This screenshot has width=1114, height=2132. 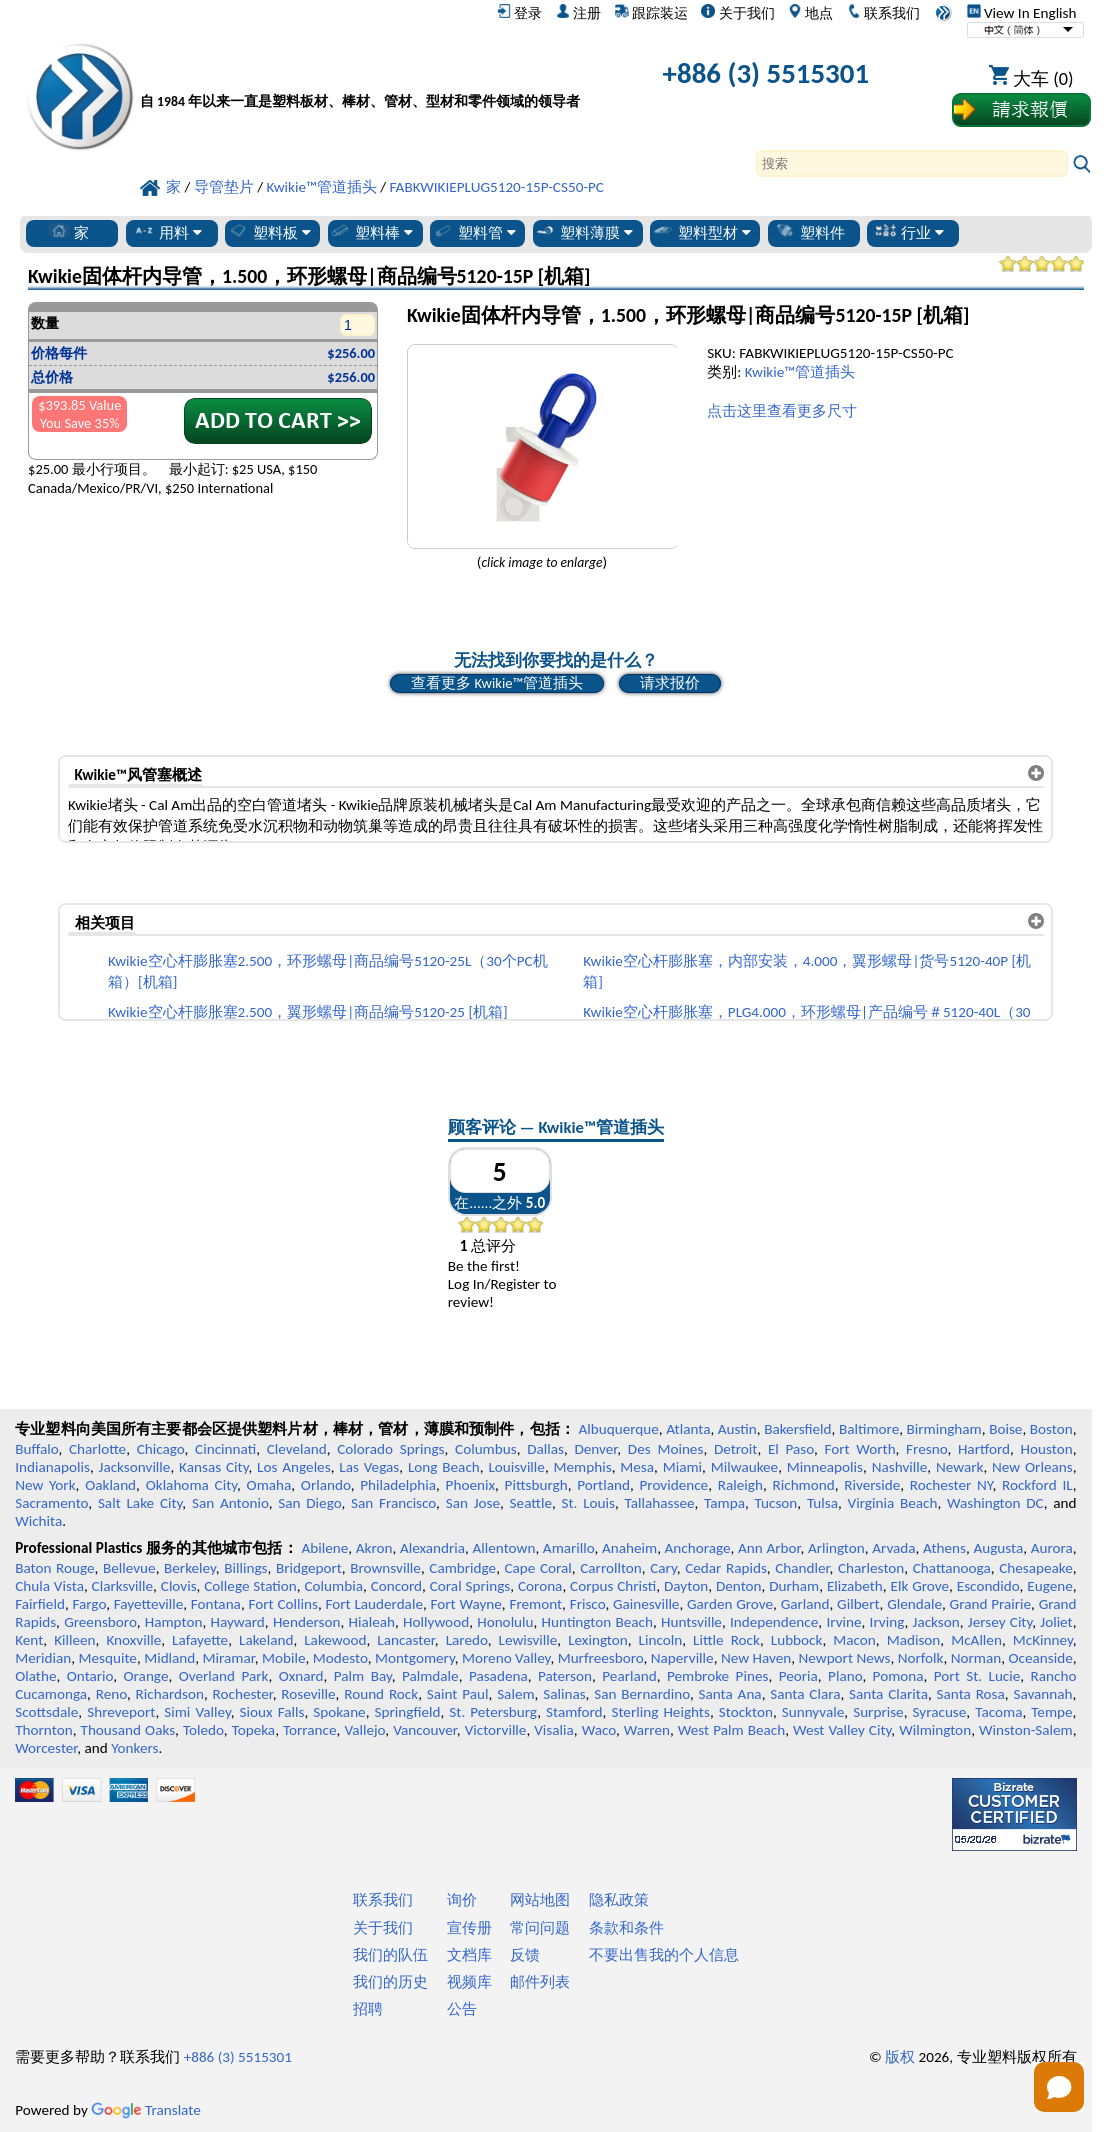 I want to click on Oceanside, so click(x=1040, y=1658).